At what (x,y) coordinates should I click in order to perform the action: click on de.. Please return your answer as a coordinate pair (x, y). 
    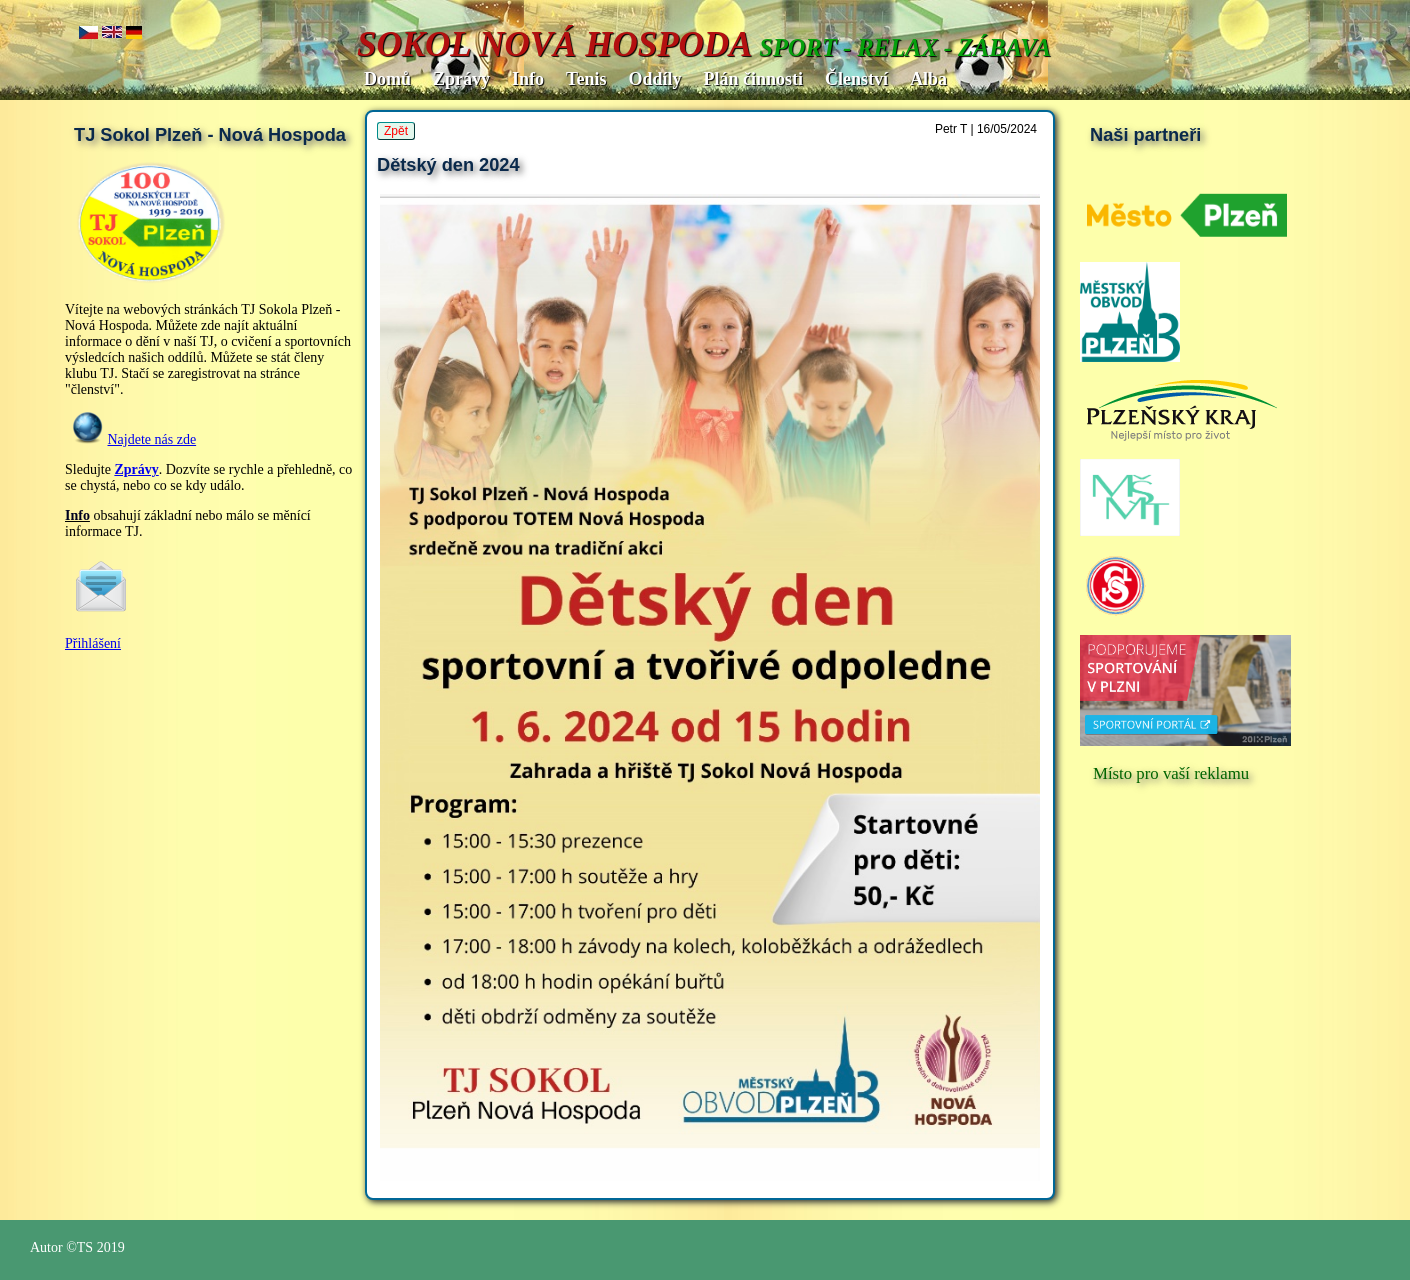
    Looking at the image, I should click on (134, 33).